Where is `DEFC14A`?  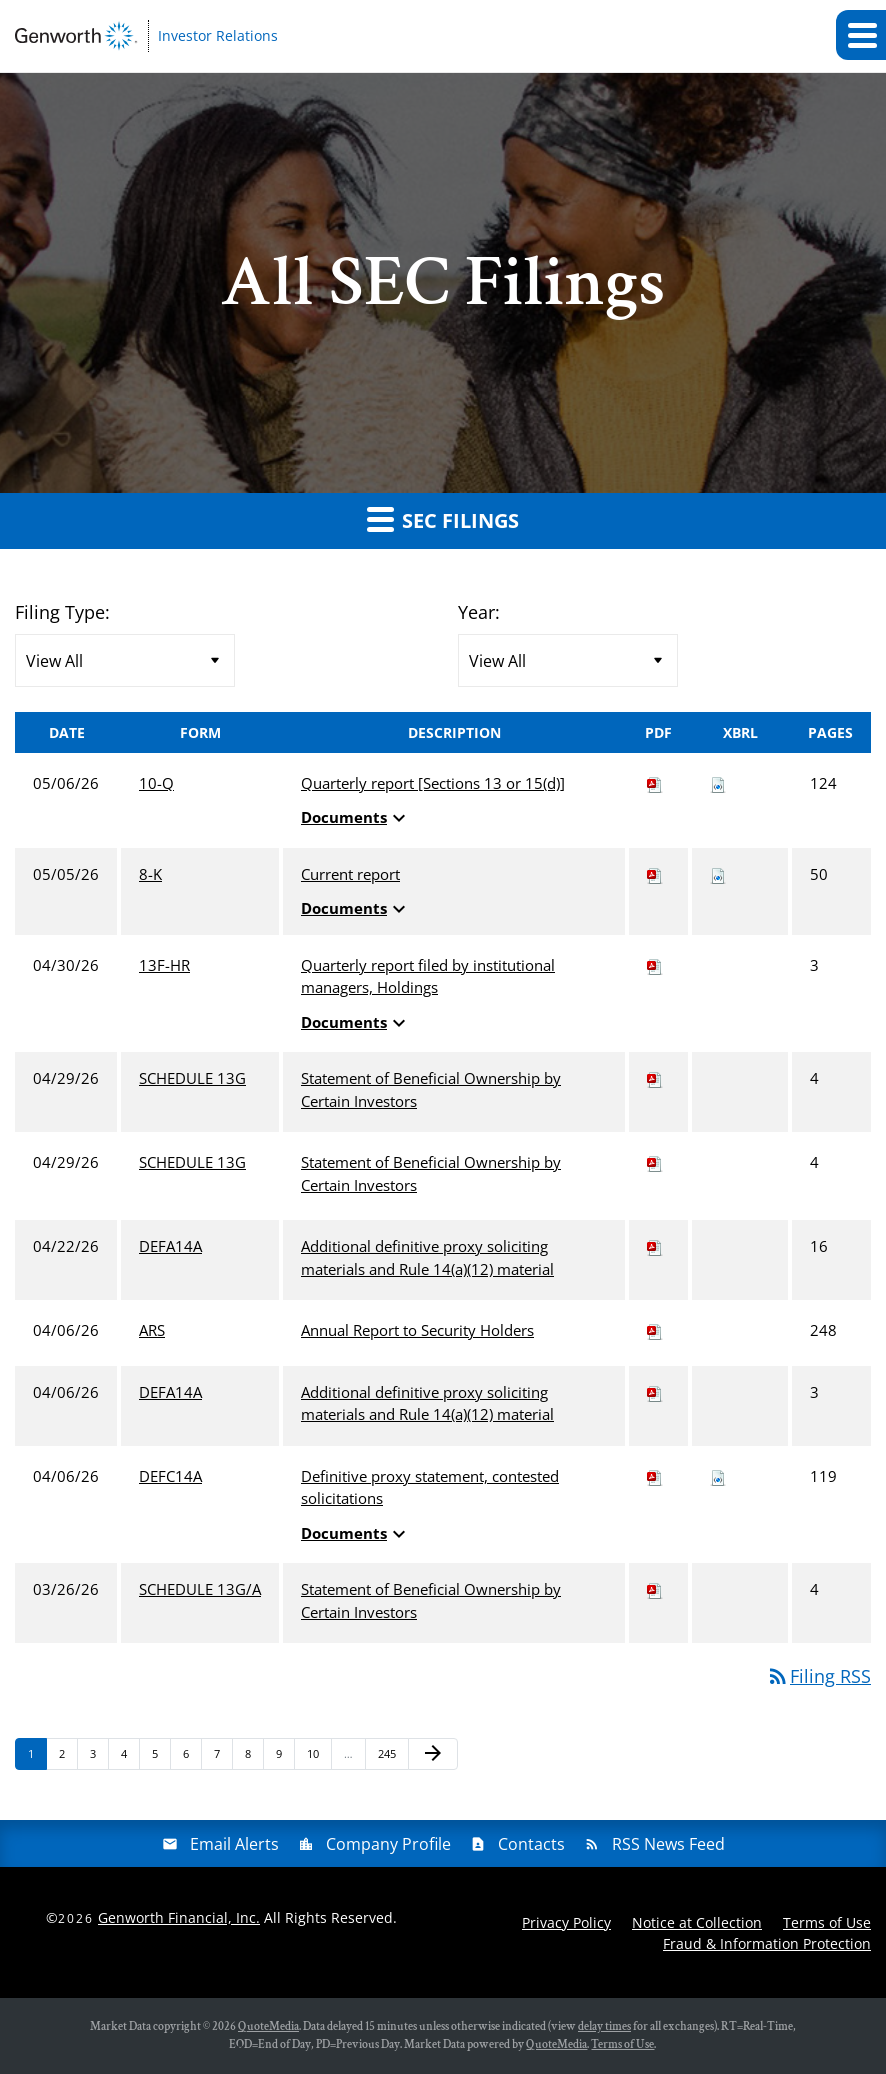 DEFC14A is located at coordinates (170, 1476).